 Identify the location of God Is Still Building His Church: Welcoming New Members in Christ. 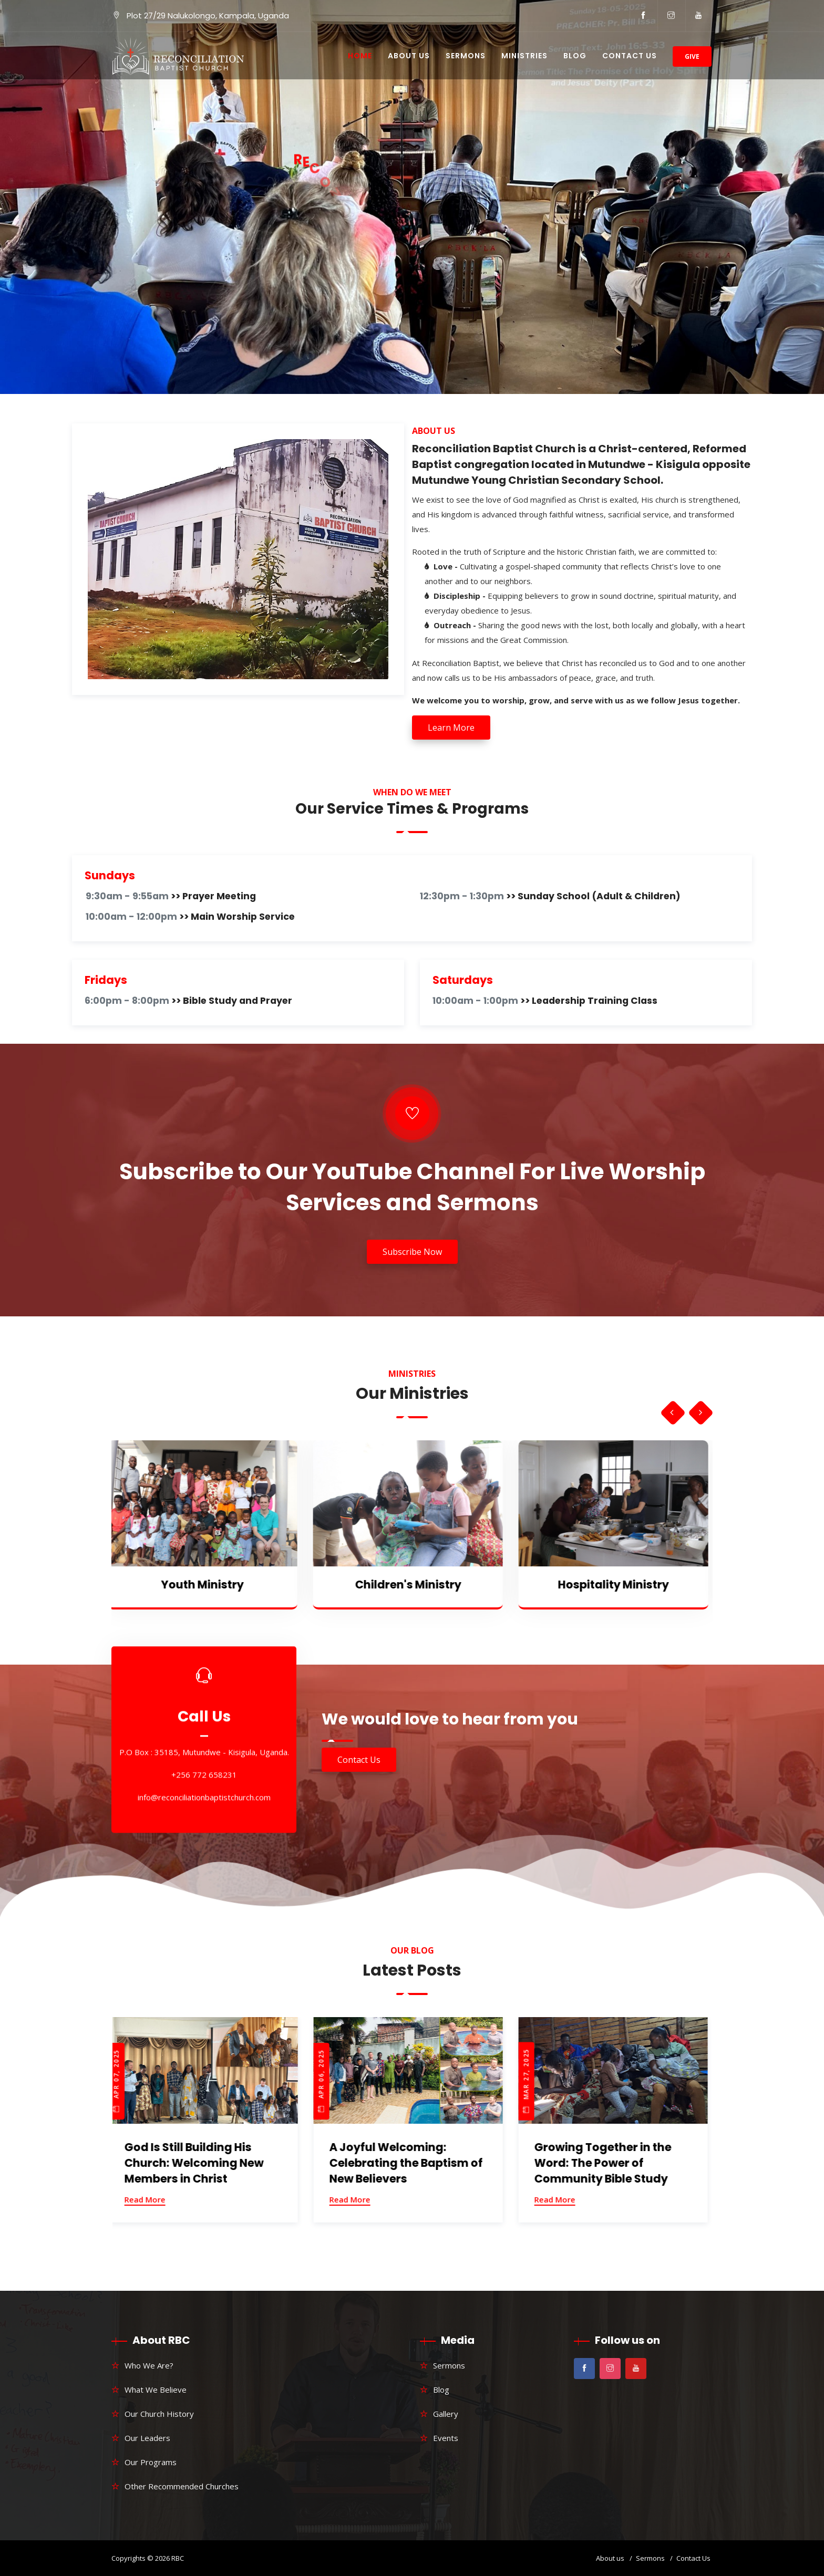
(197, 2162).